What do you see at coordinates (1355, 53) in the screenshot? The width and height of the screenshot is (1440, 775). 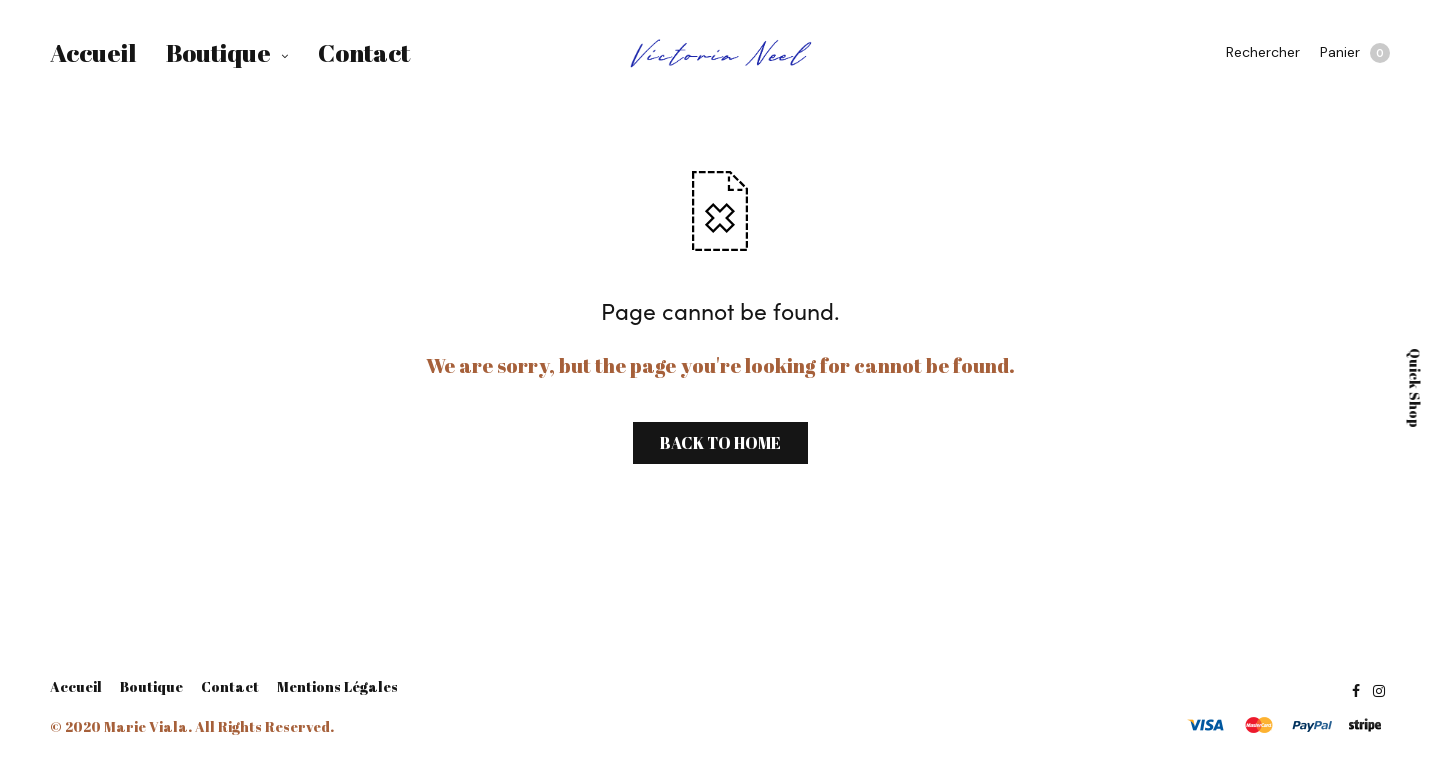 I see `Panier` at bounding box center [1355, 53].